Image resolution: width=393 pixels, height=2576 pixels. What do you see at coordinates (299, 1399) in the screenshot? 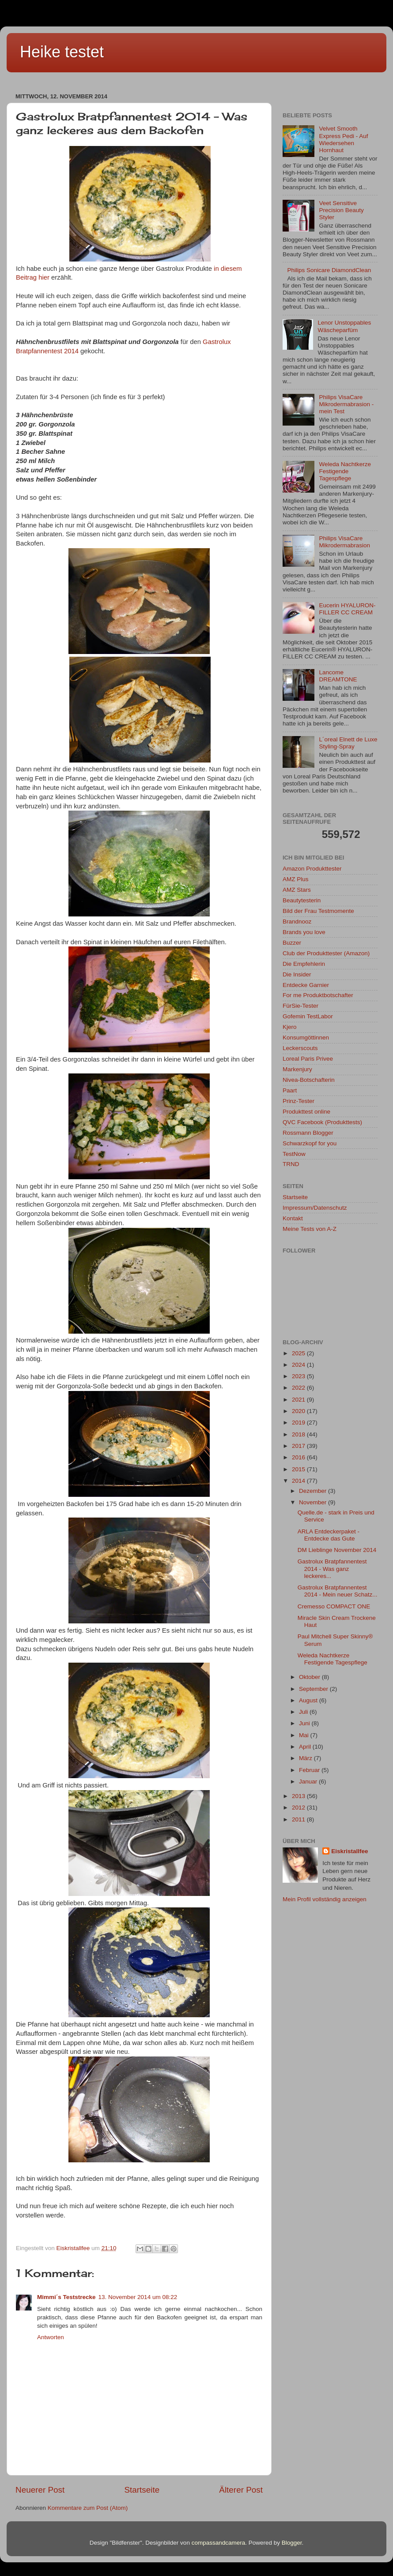
I see `2021` at bounding box center [299, 1399].